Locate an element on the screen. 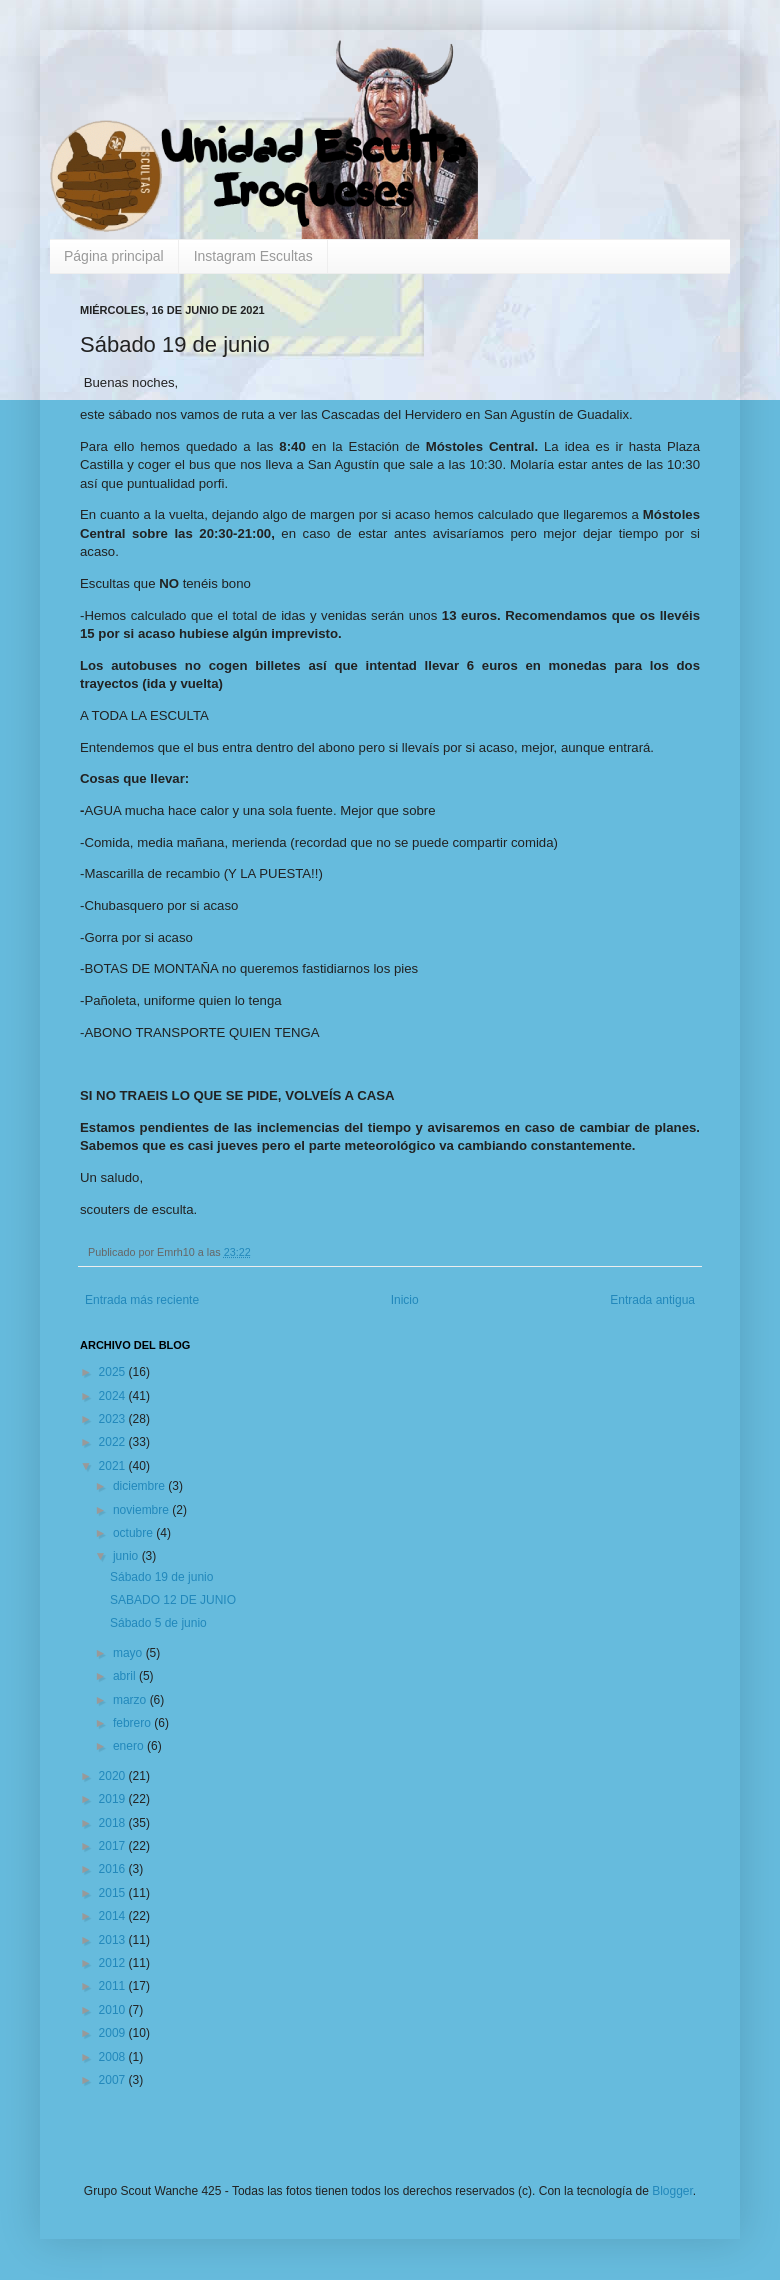  2023 is located at coordinates (114, 1419).